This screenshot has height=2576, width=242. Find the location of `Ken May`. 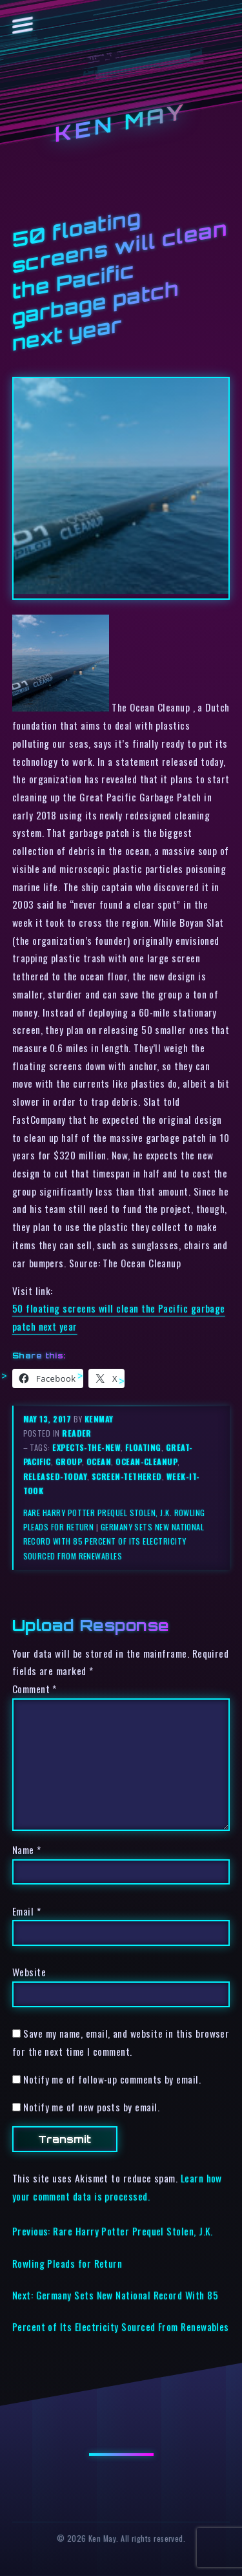

Ken May is located at coordinates (121, 123).